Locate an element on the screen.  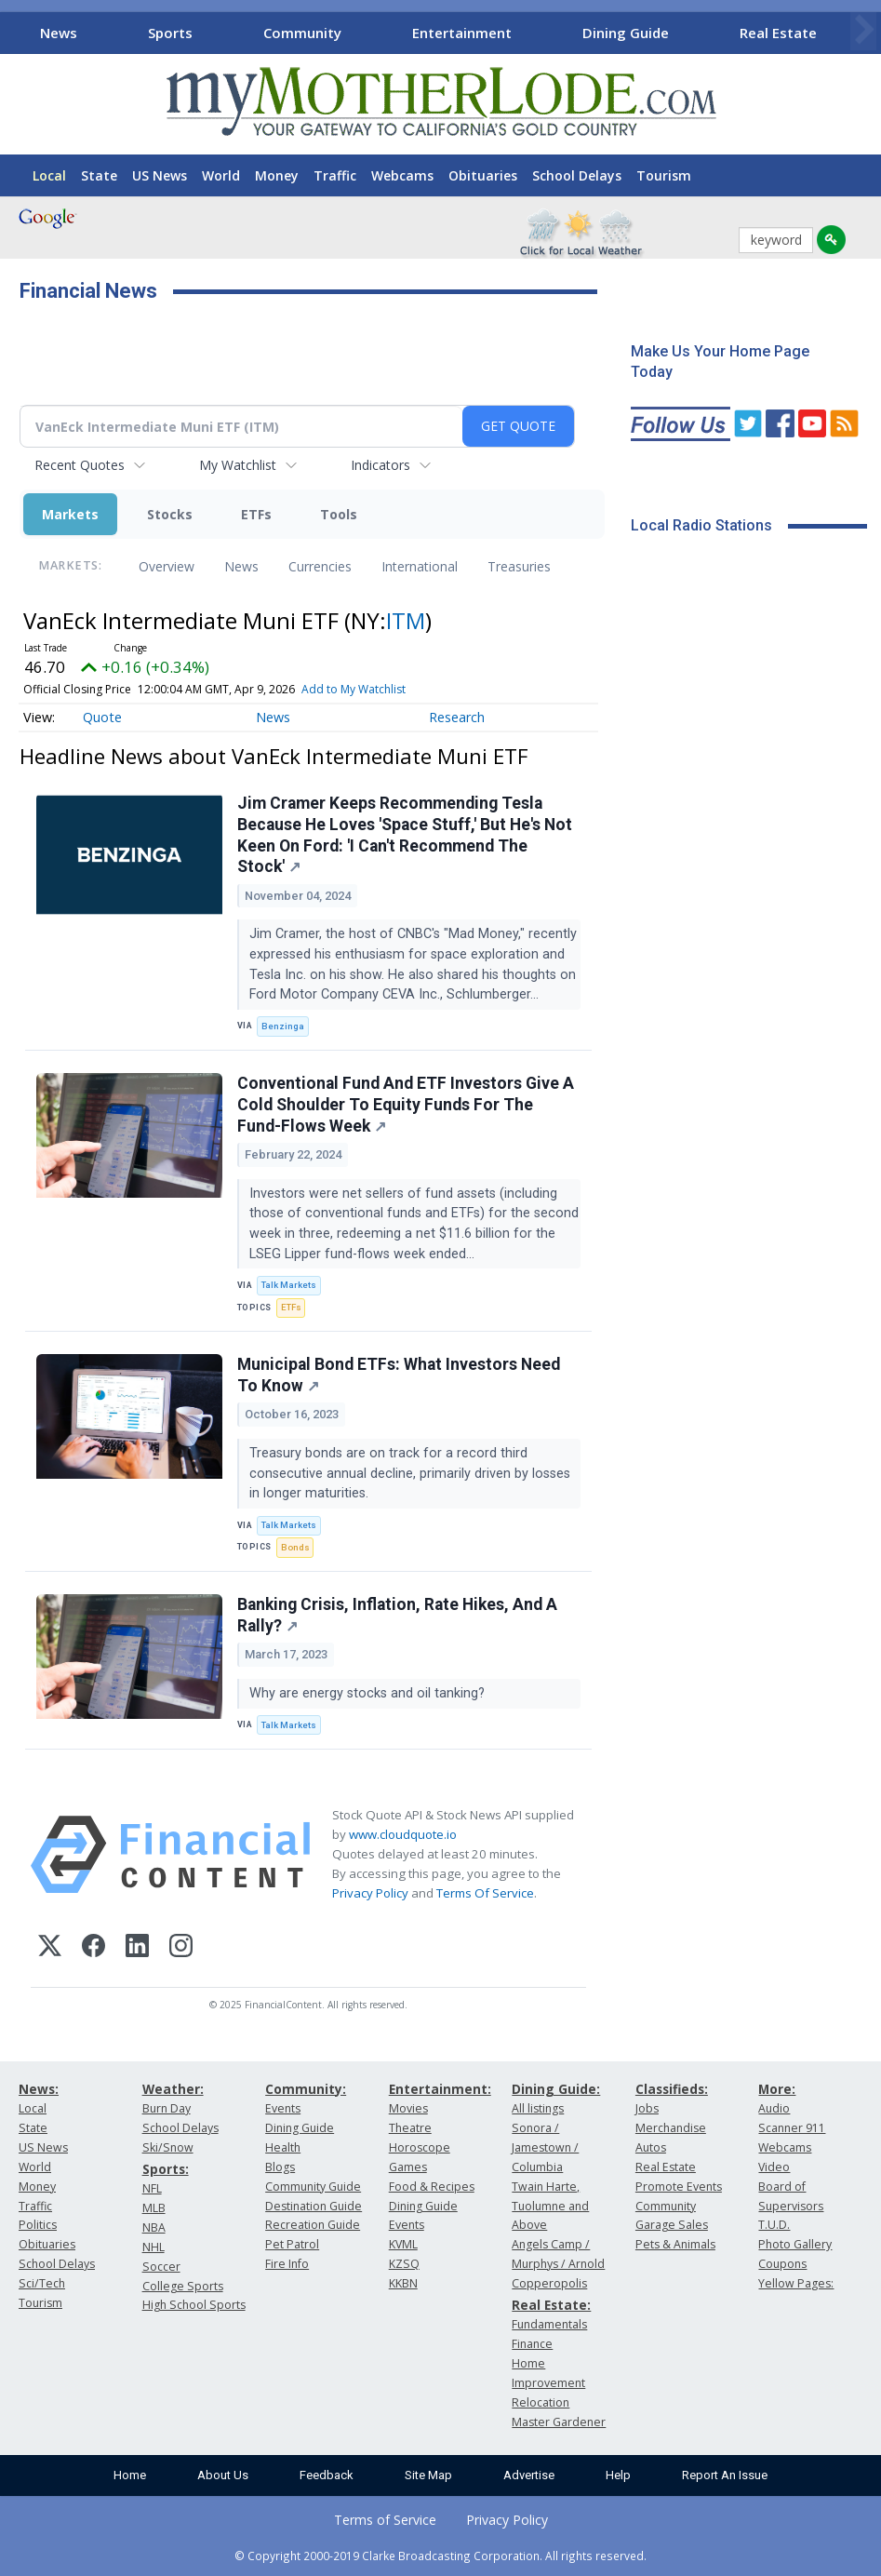
Ski/Snow is located at coordinates (168, 2147).